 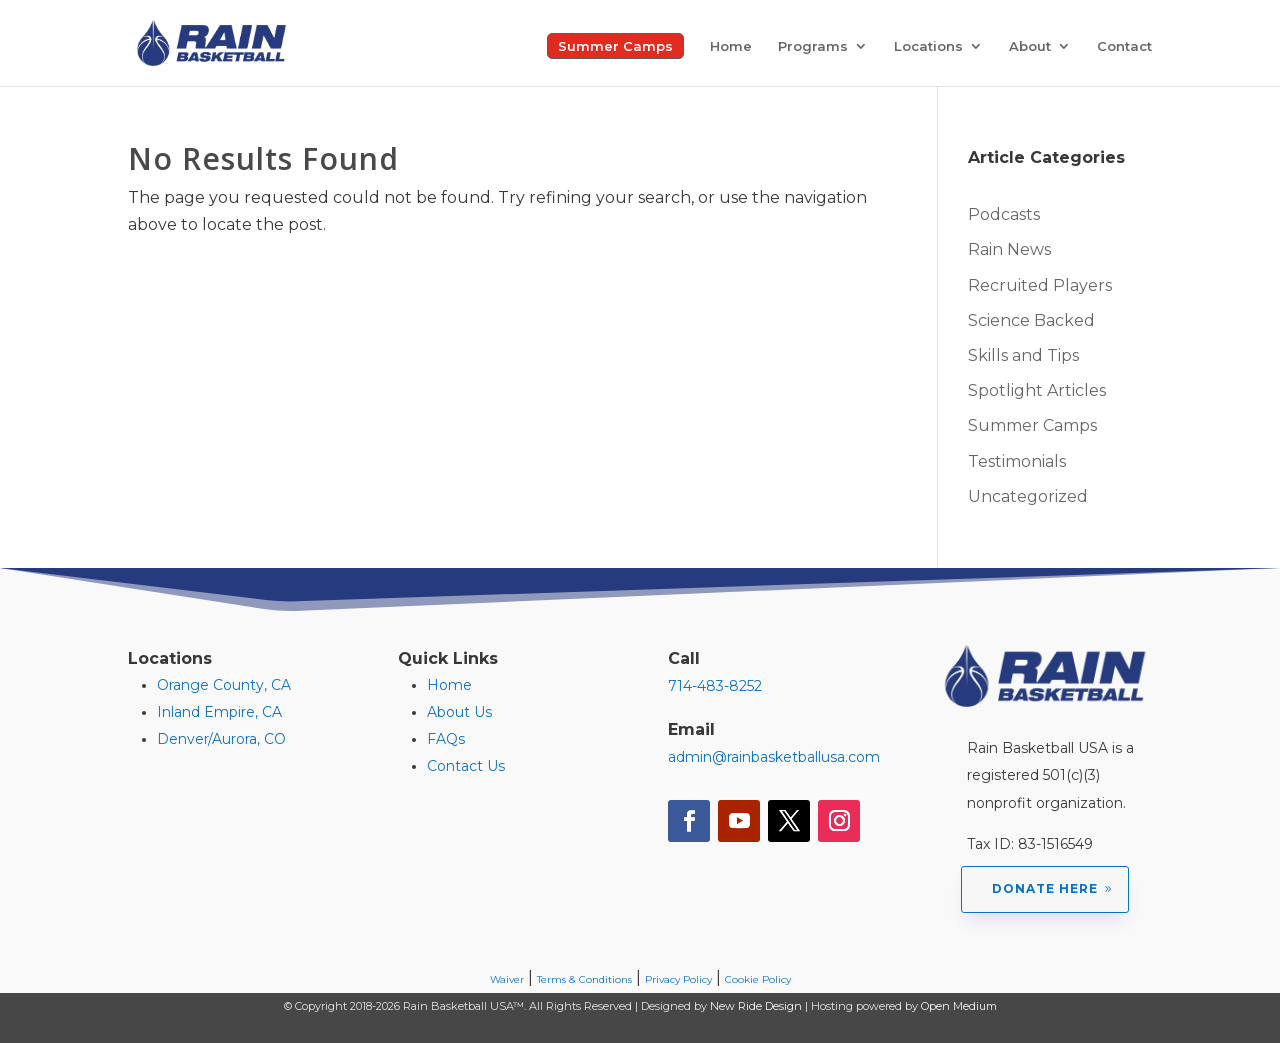 I want to click on Summer Camps, so click(x=615, y=46).